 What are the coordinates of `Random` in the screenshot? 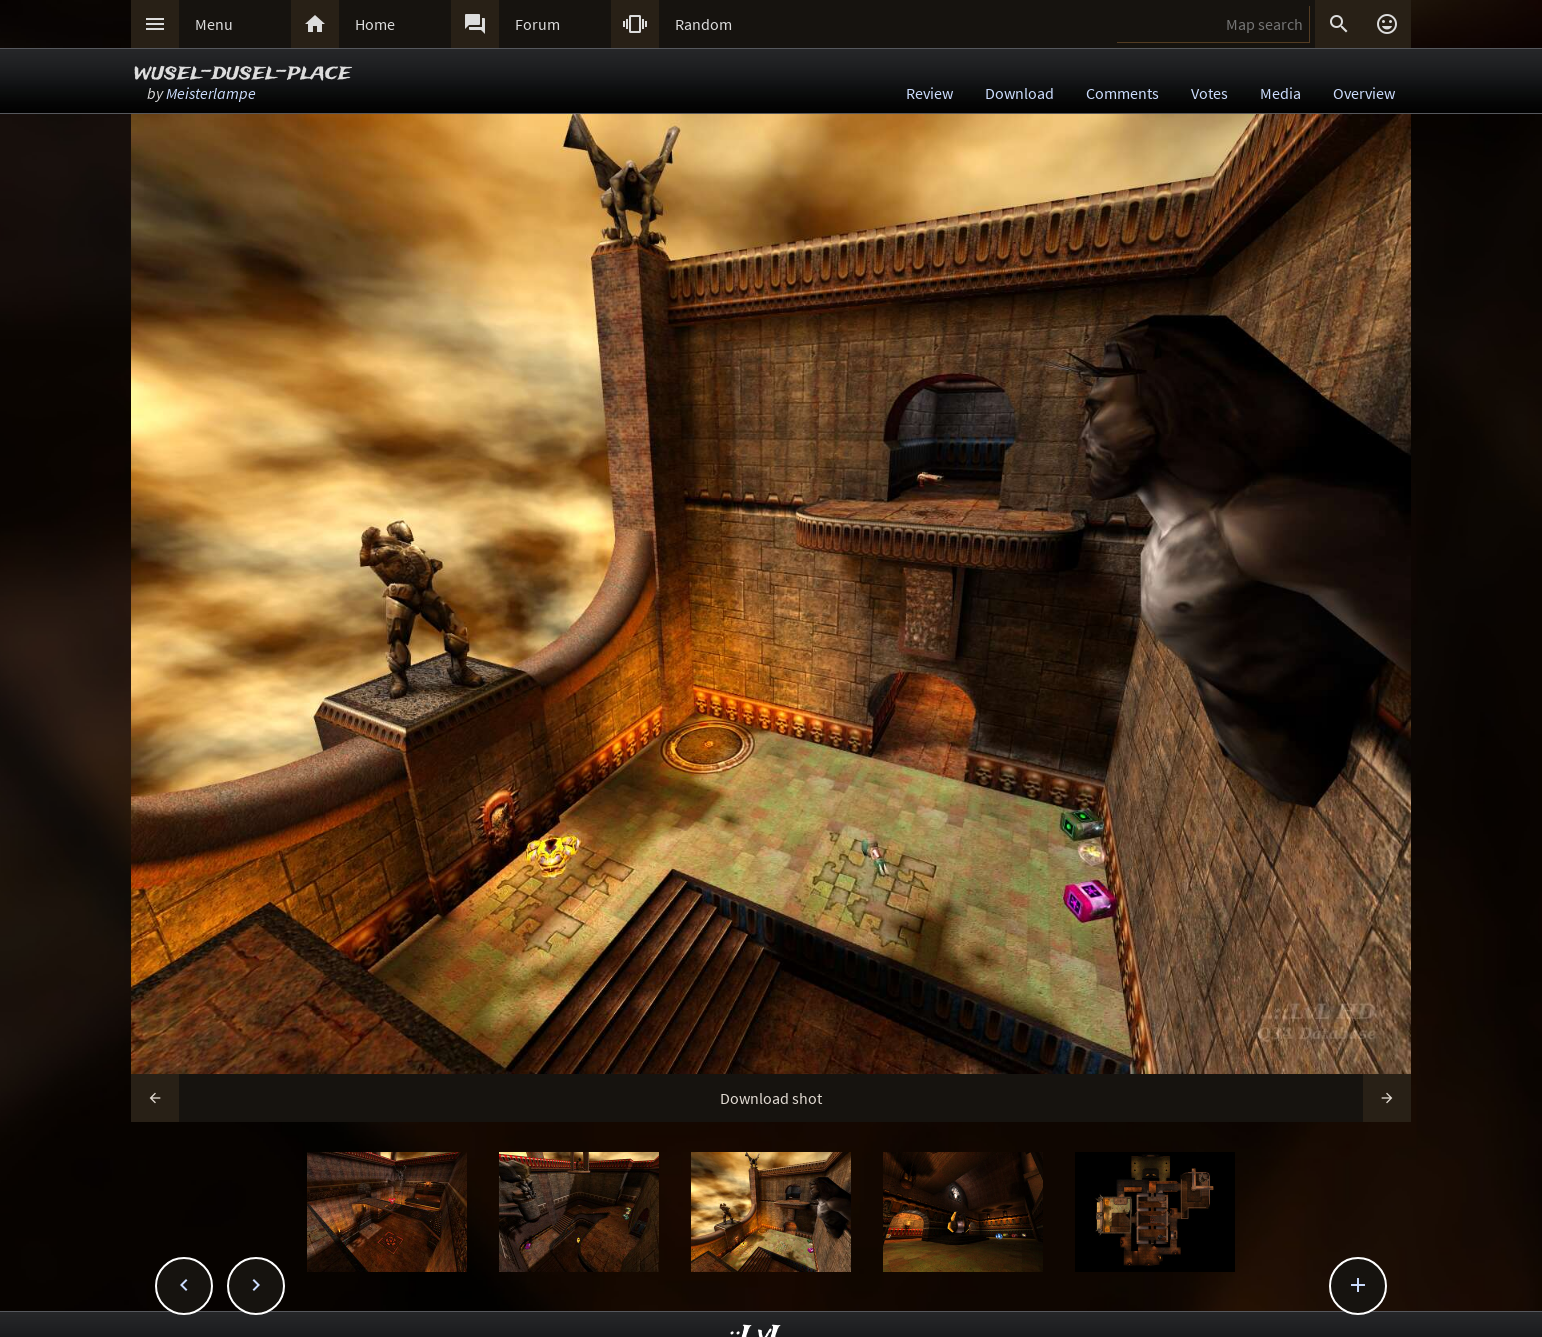 It's located at (703, 24).